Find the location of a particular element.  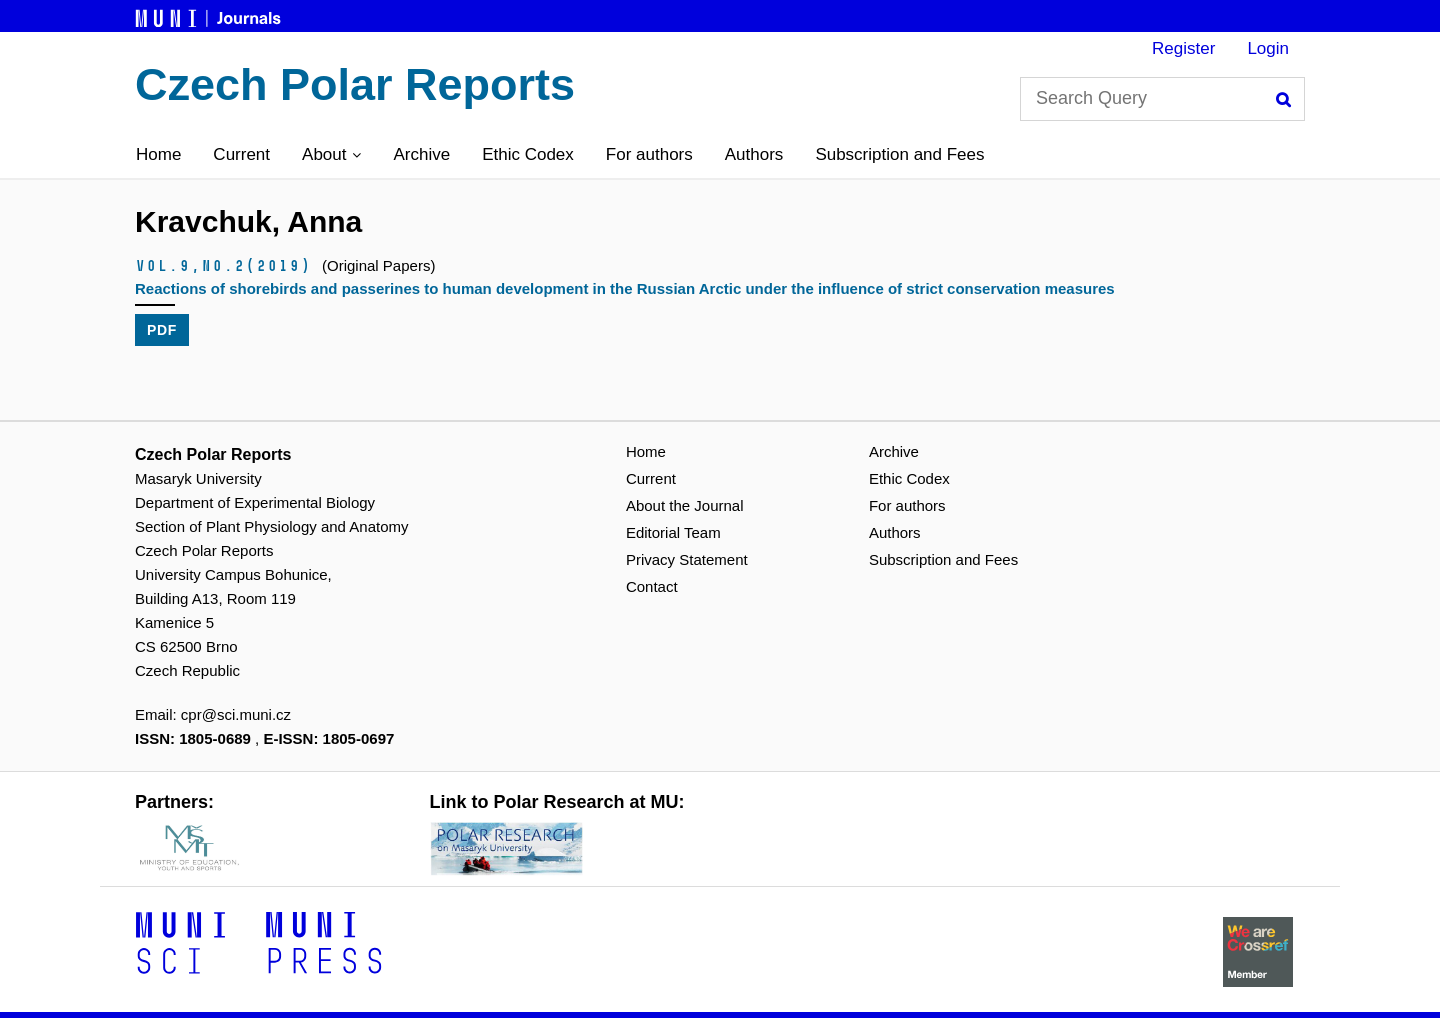

[Search Query] is located at coordinates (1162, 99).